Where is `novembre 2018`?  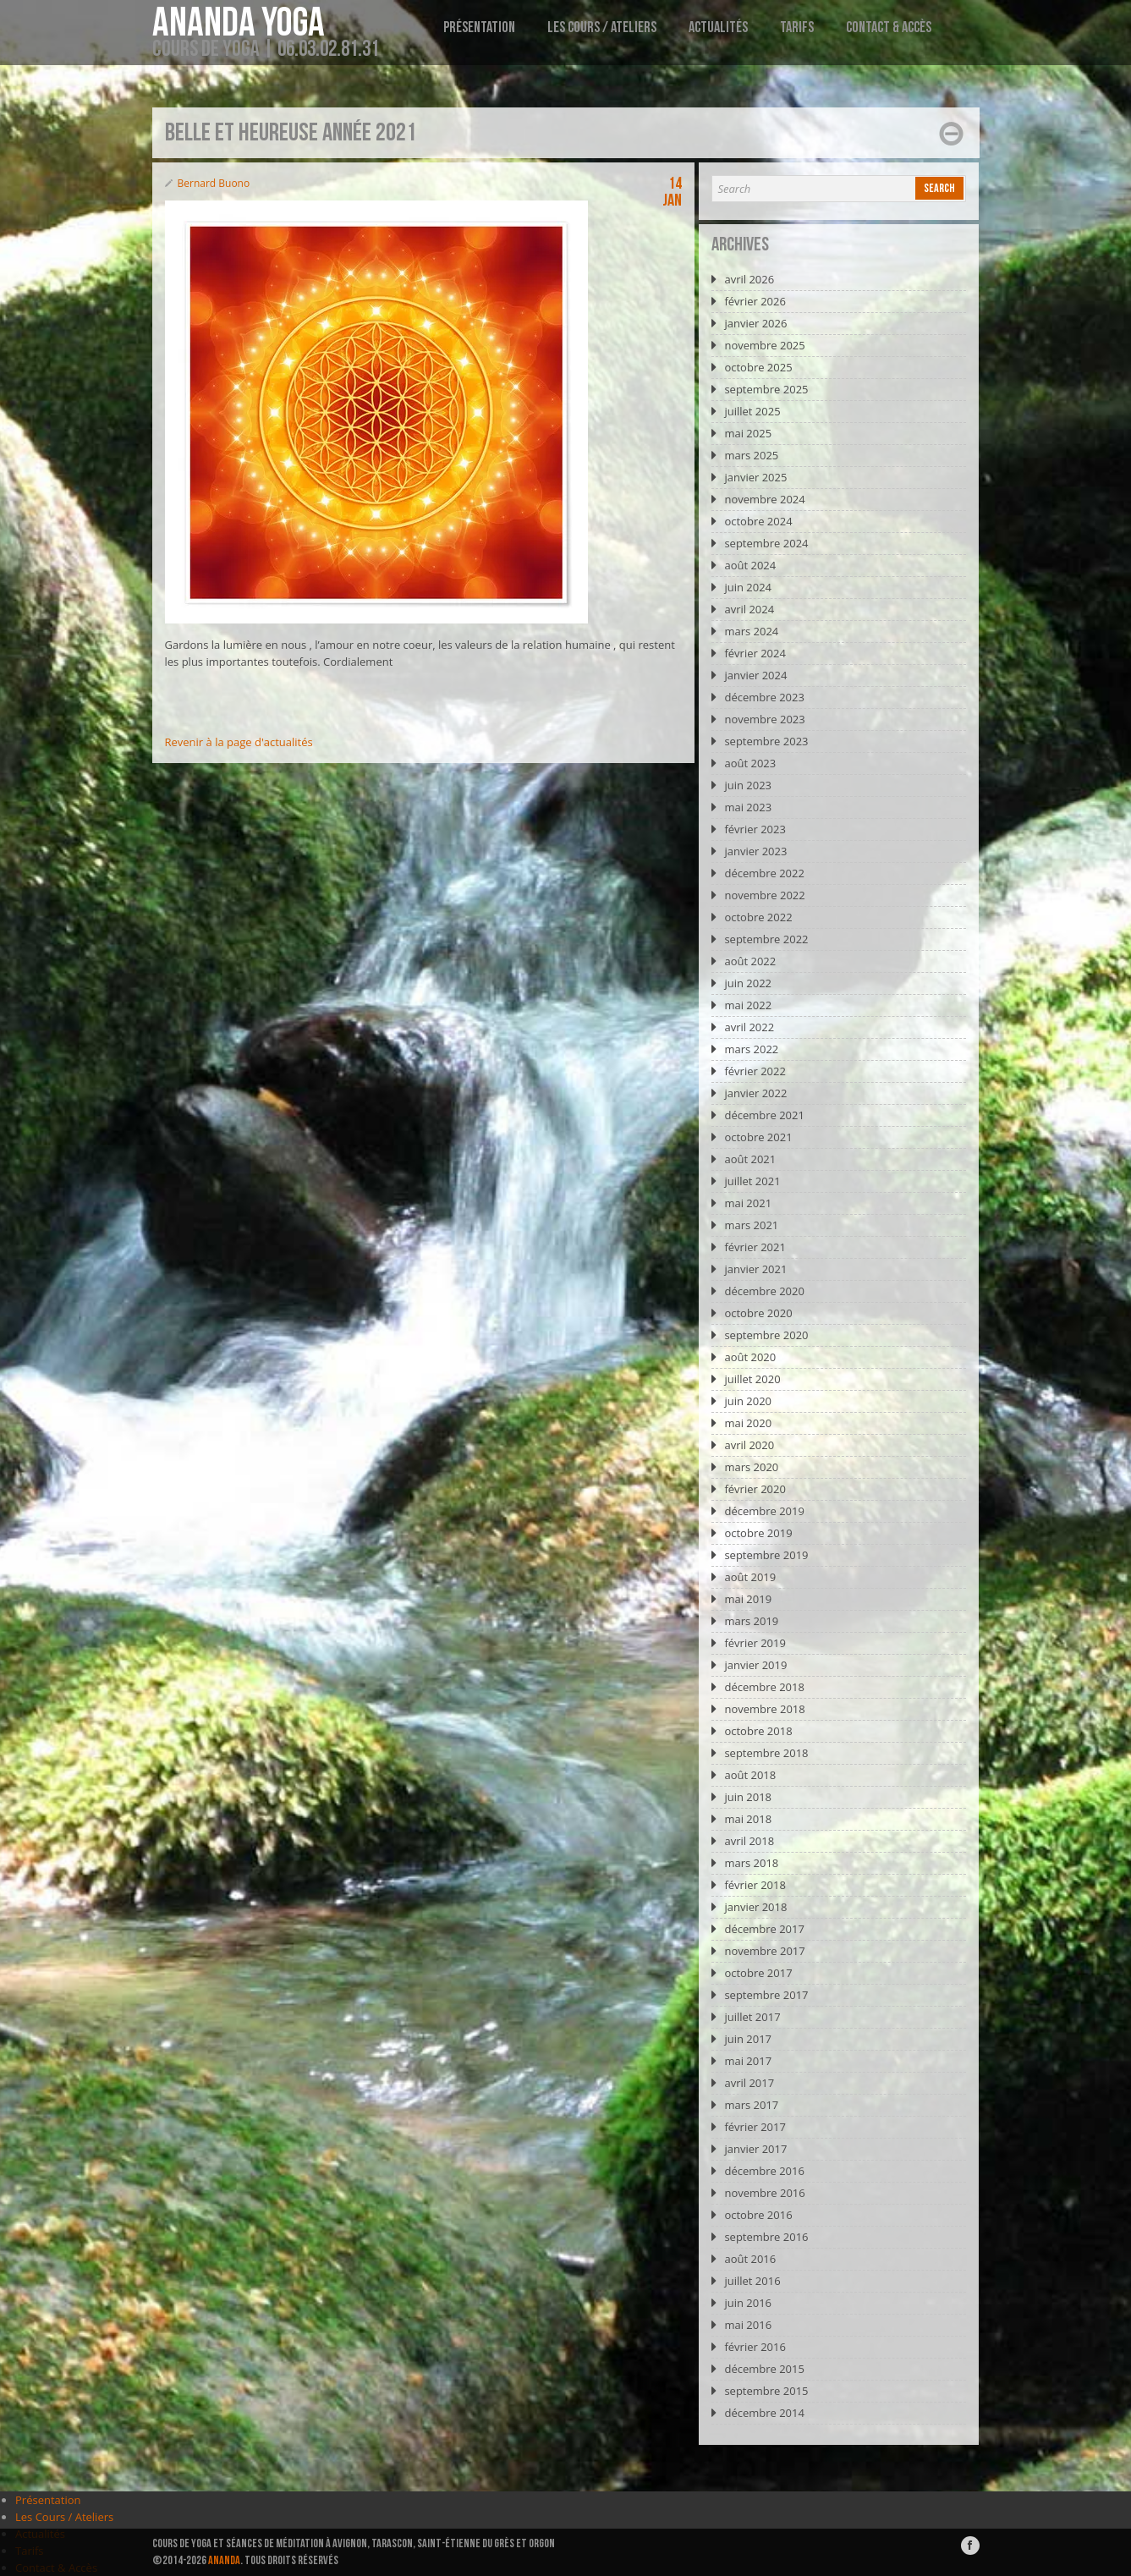
novembre 2018 is located at coordinates (764, 1708).